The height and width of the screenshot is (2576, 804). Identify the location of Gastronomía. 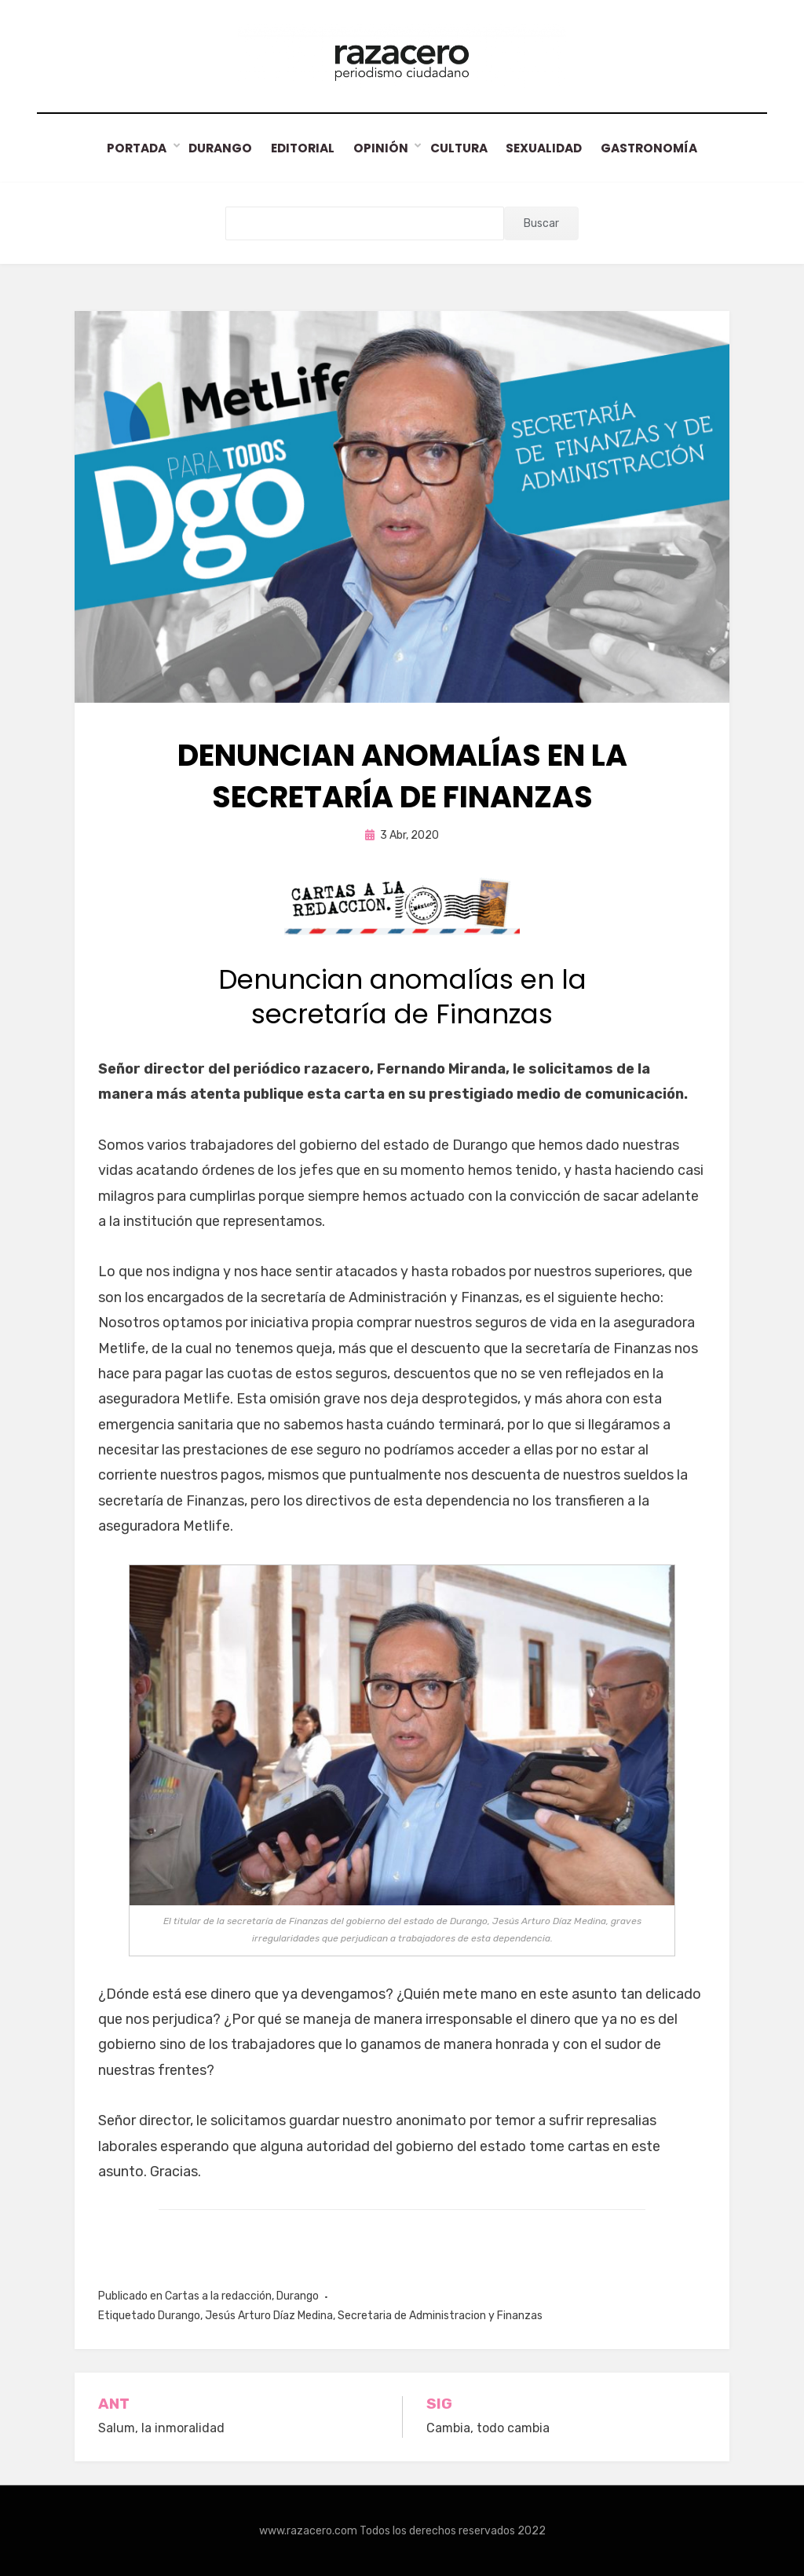
(658, 148).